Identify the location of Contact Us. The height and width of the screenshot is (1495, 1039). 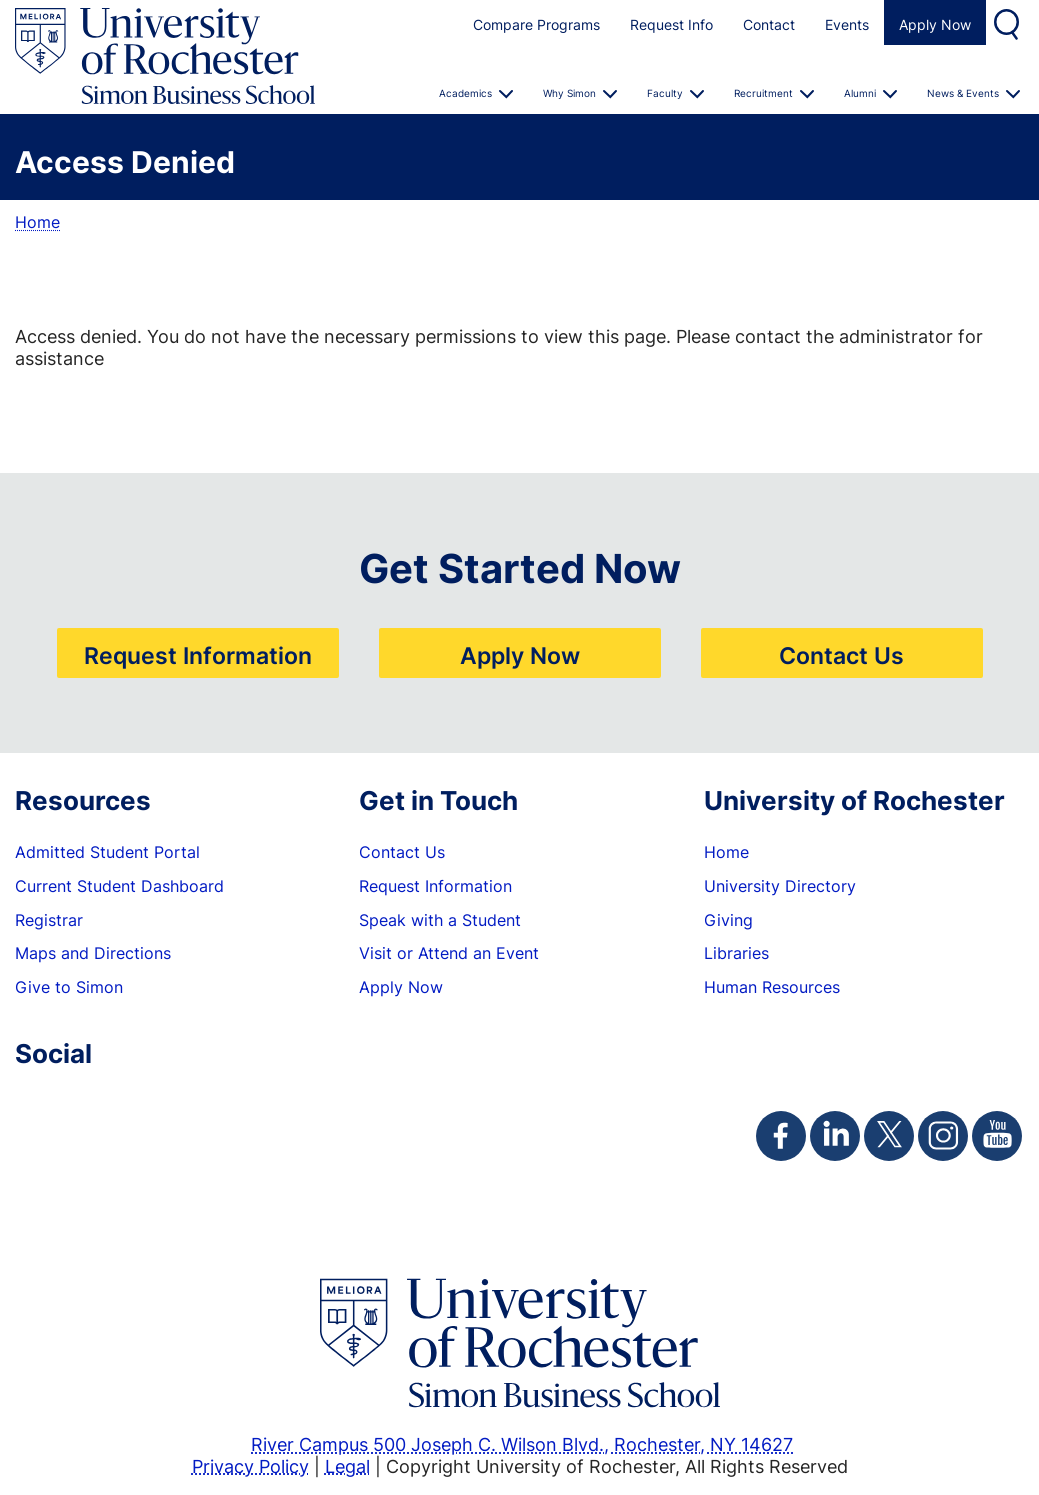
(841, 655).